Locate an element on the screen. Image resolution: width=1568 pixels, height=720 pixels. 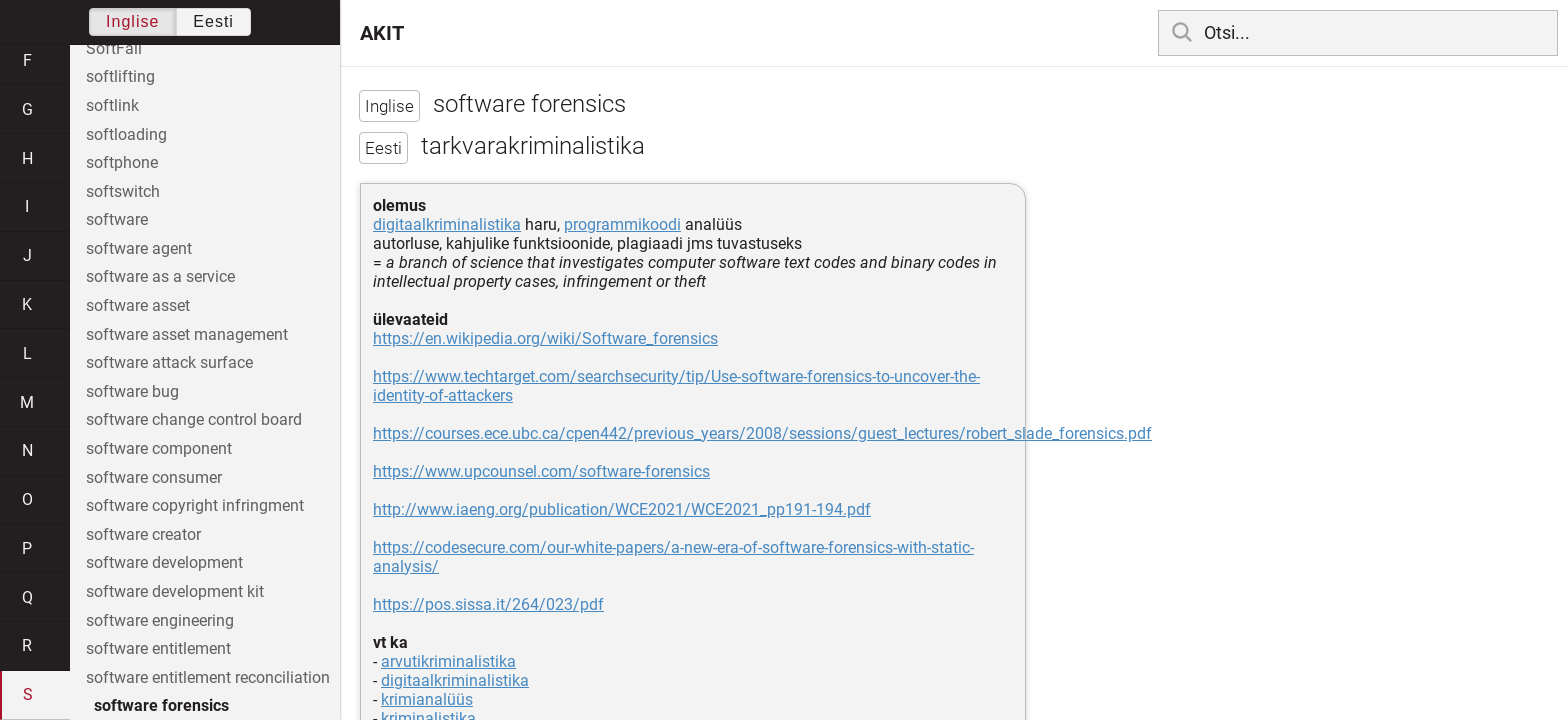
arvutikriminalistika is located at coordinates (448, 661).